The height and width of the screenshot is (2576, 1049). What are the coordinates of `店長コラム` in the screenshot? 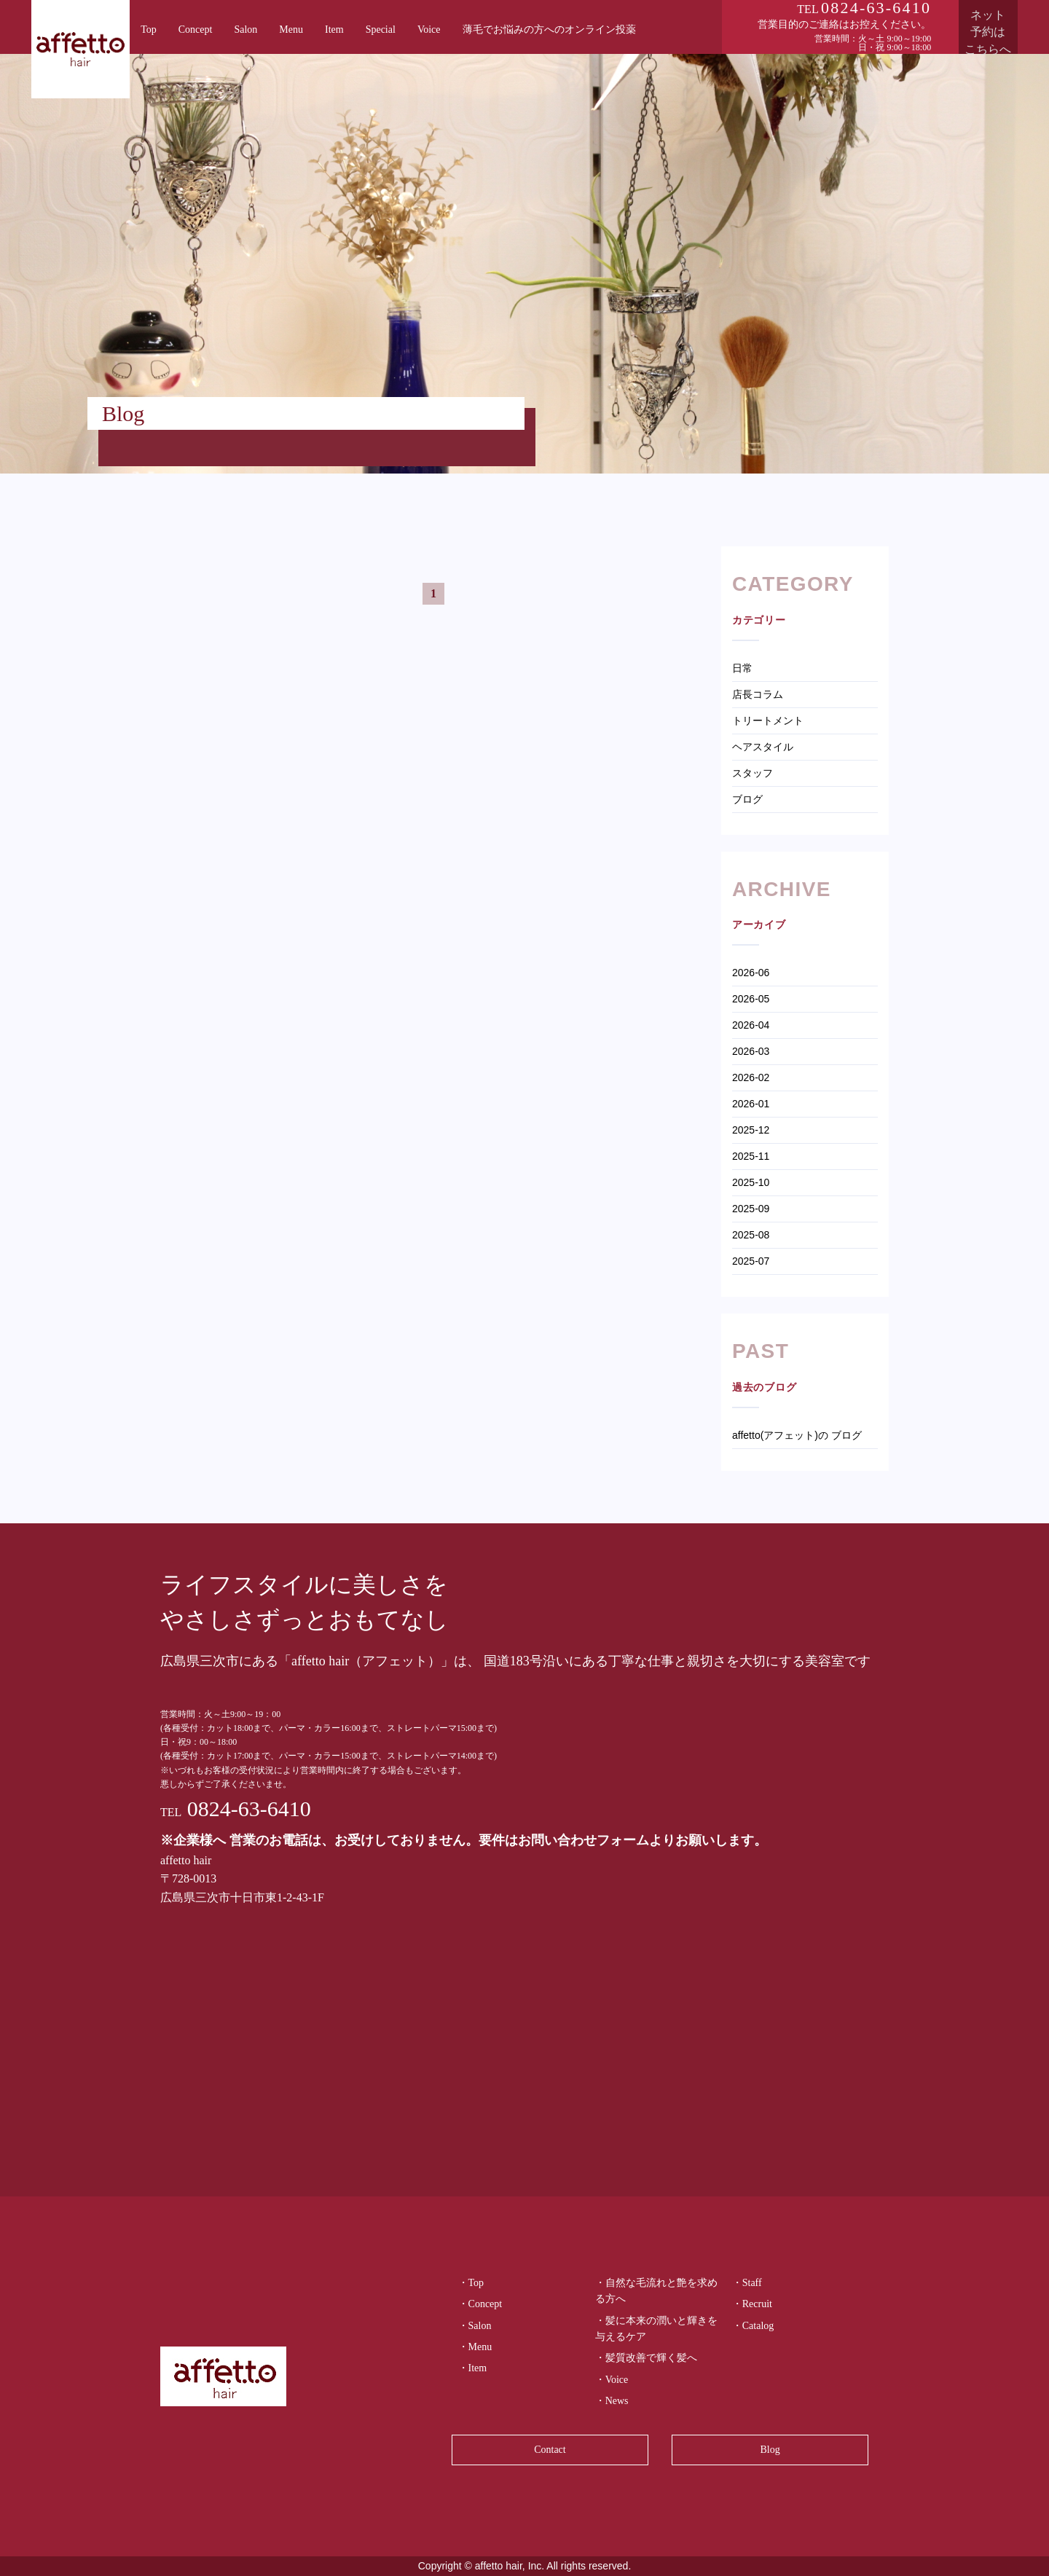 It's located at (757, 694).